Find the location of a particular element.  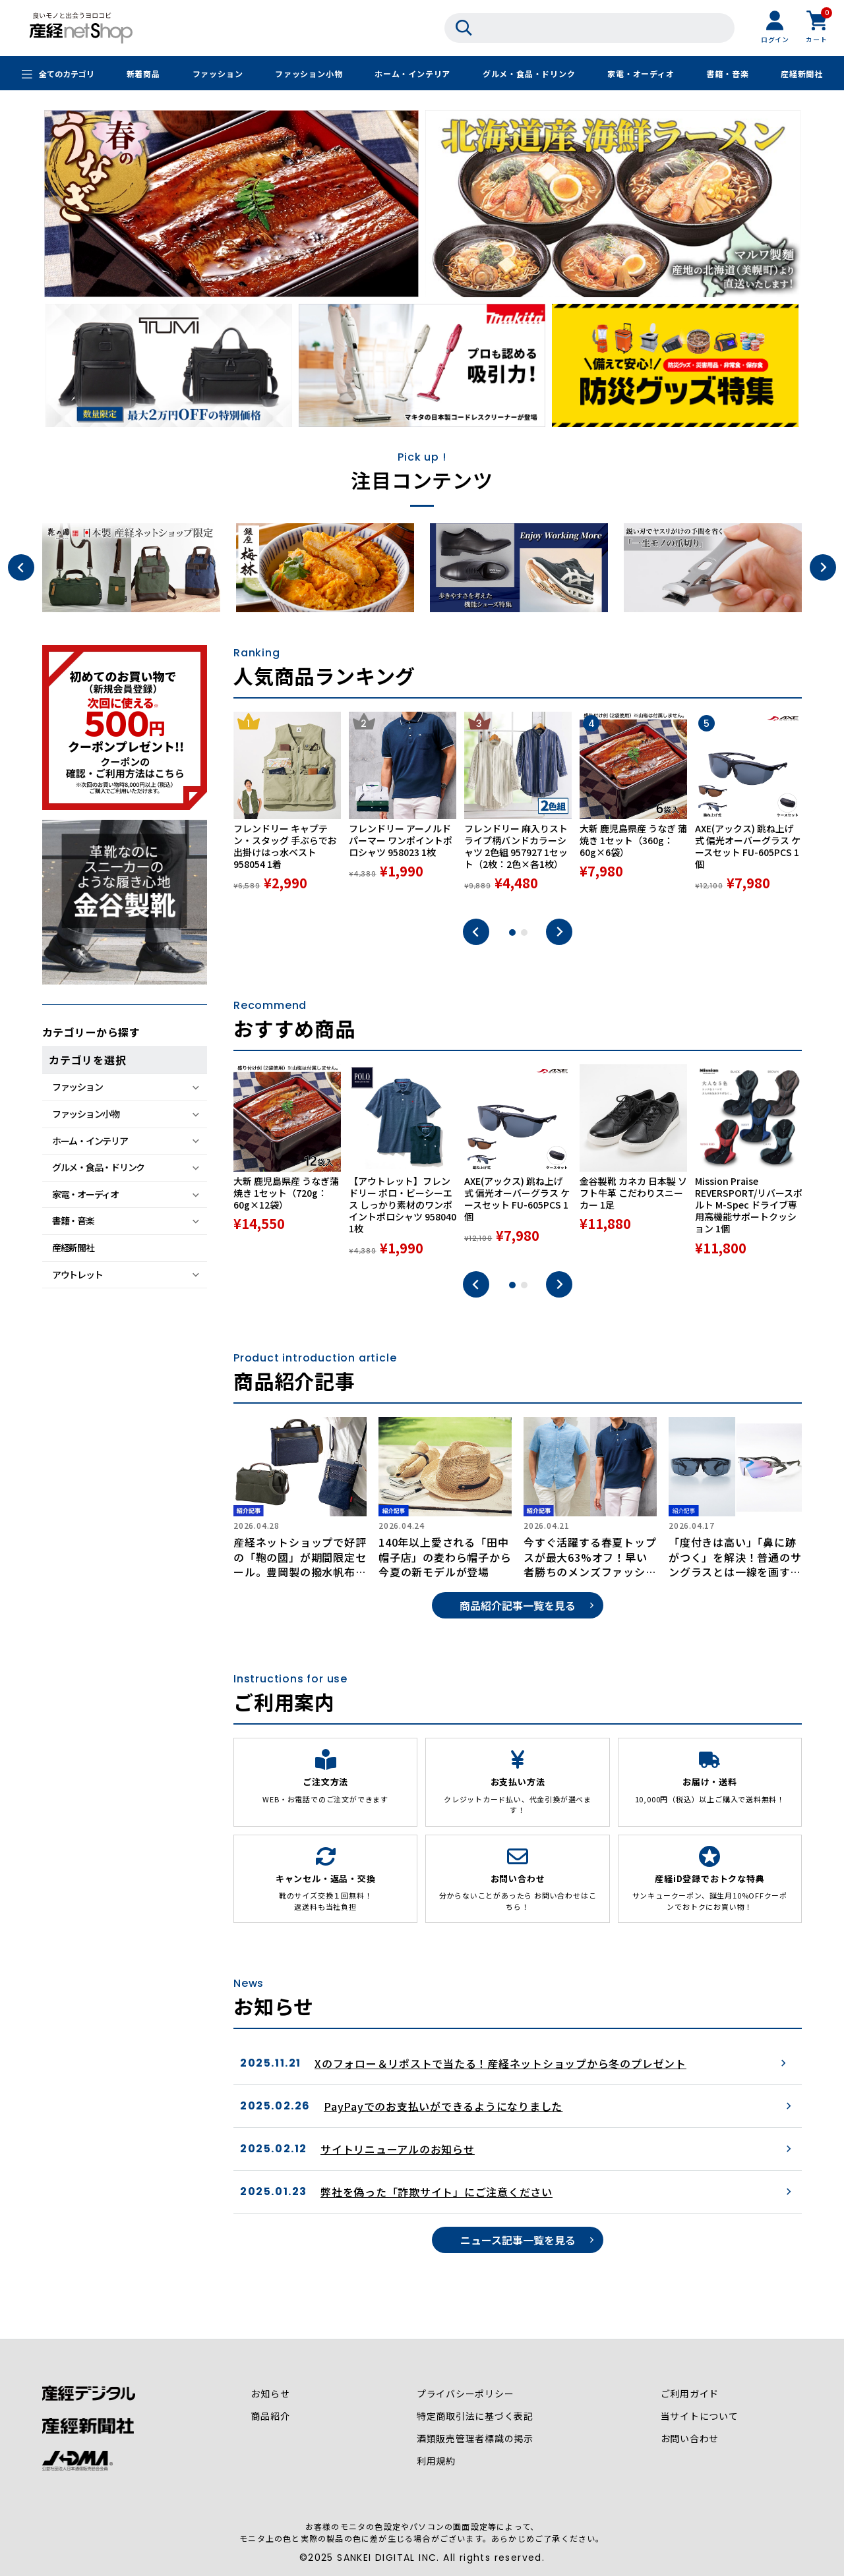

お知らせ is located at coordinates (270, 2394).